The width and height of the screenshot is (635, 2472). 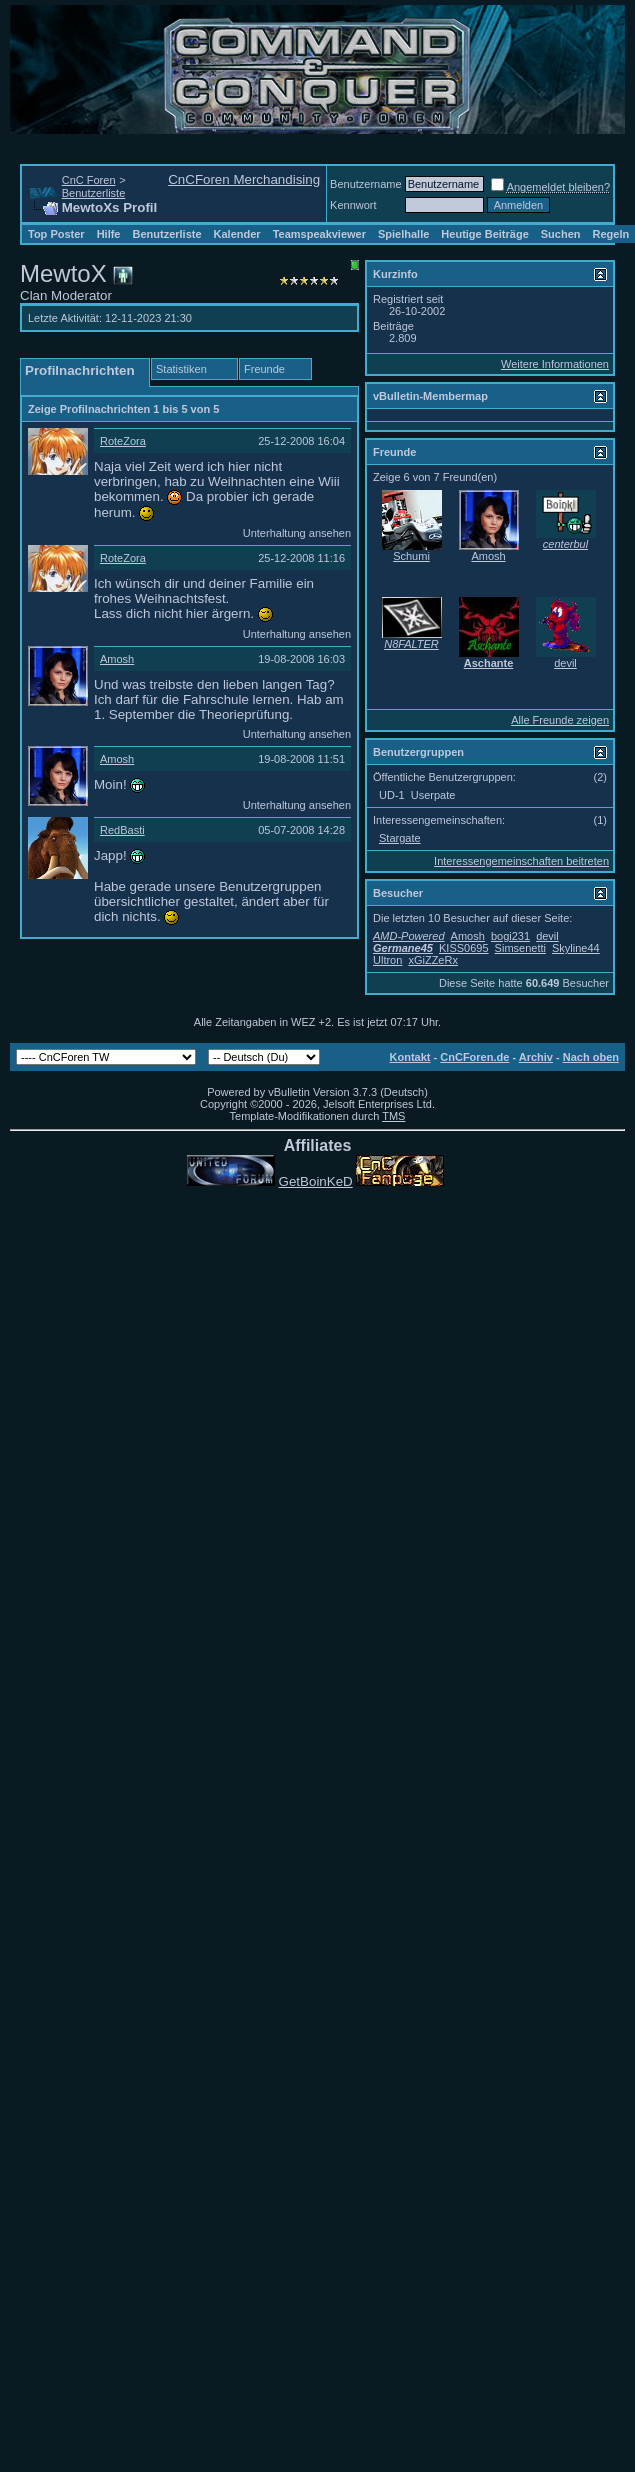 I want to click on Benutzername, so click(x=366, y=184).